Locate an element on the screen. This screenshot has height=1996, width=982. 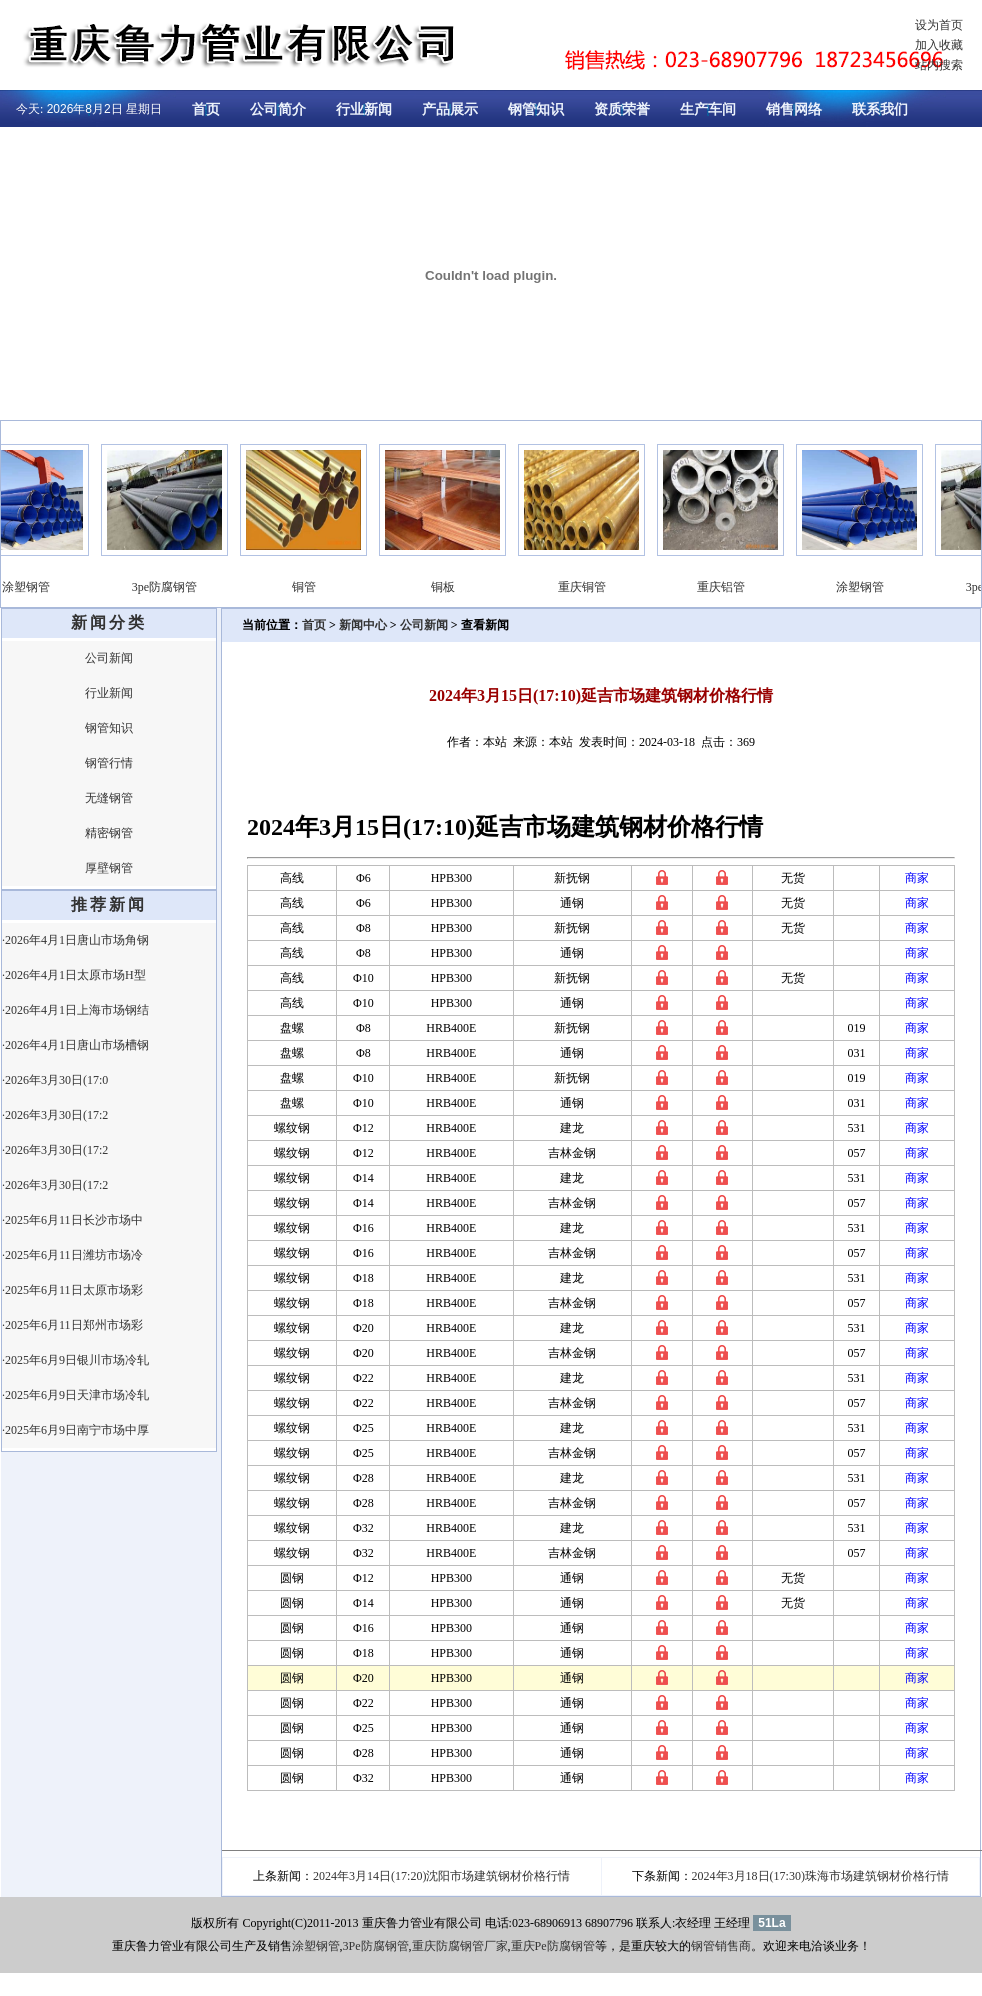
销售网络 is located at coordinates (794, 109).